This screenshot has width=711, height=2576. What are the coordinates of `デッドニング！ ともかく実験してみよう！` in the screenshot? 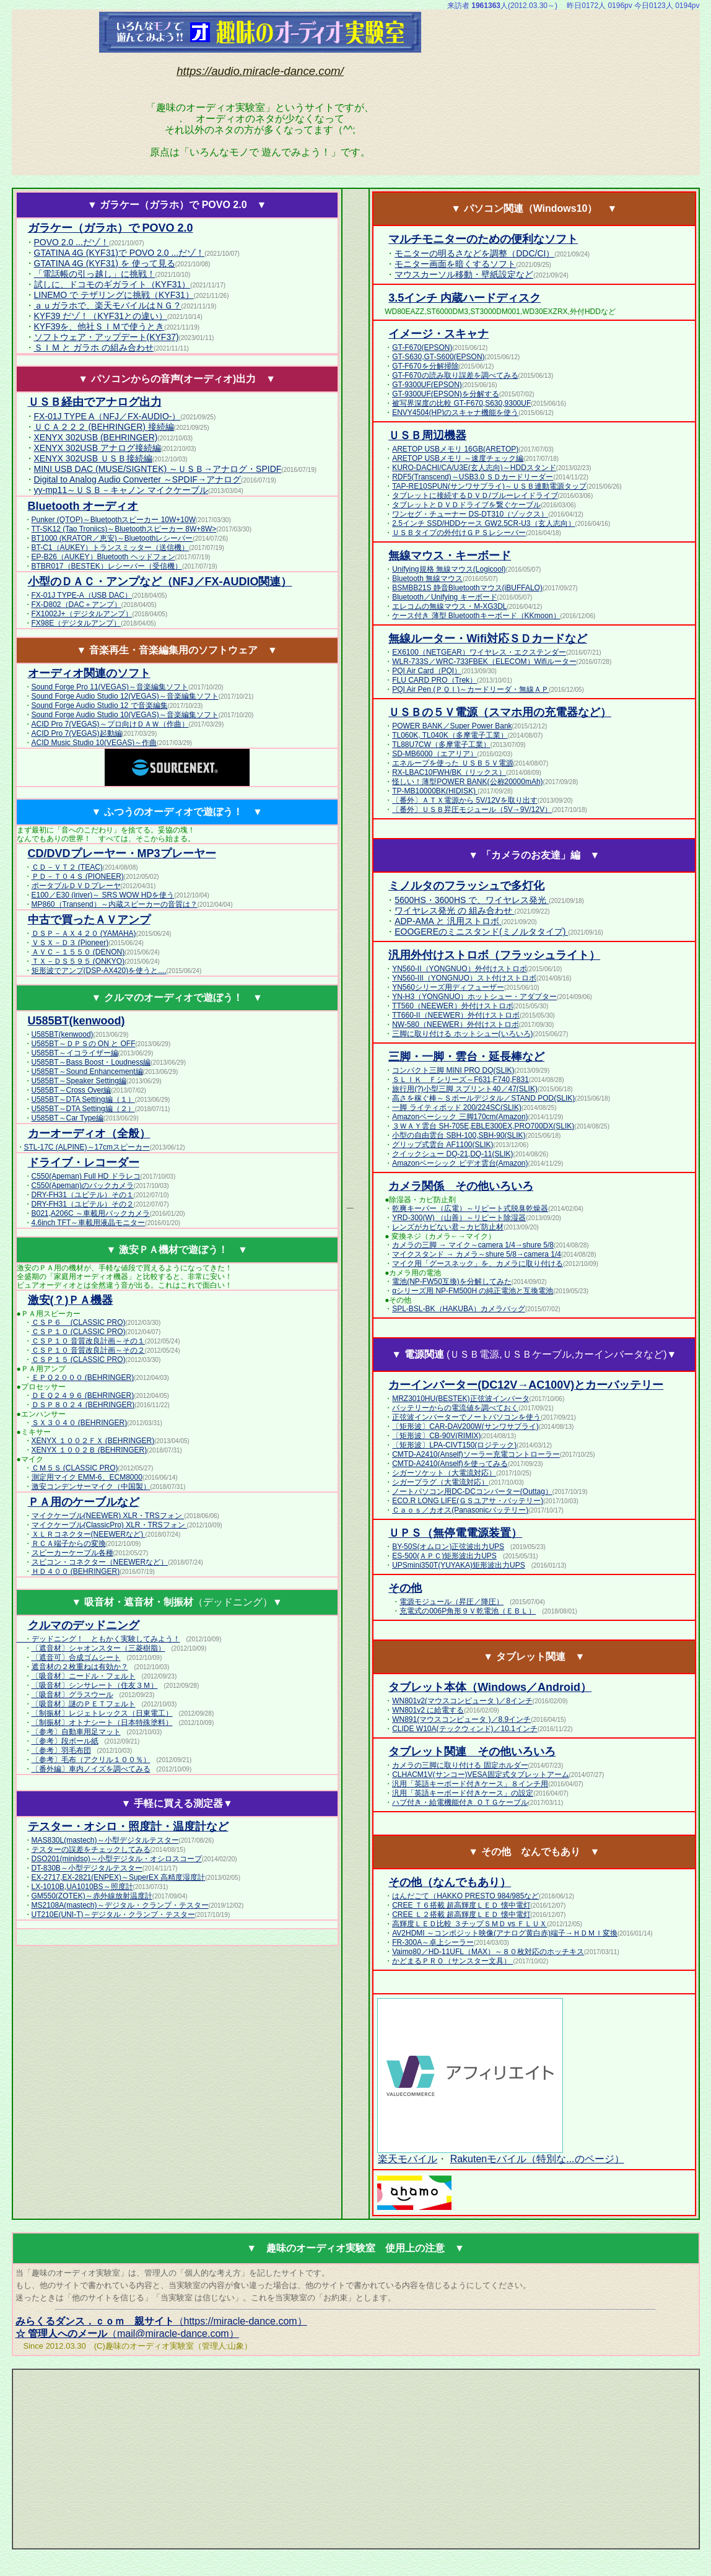 It's located at (106, 1639).